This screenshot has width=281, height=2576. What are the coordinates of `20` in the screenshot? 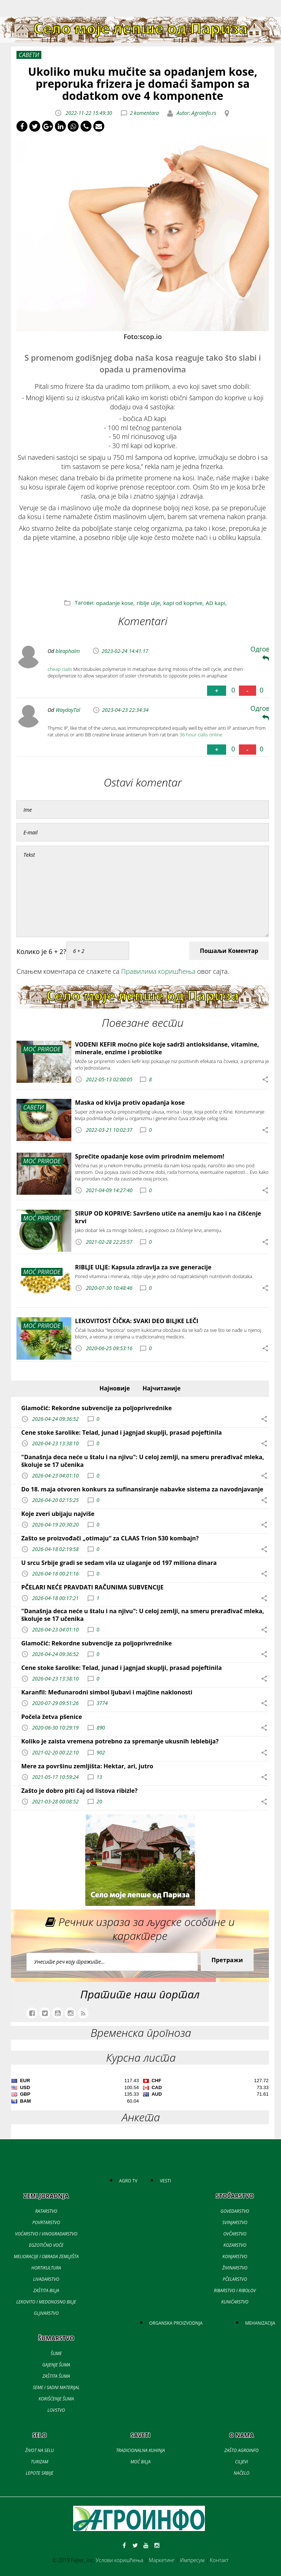 It's located at (99, 1801).